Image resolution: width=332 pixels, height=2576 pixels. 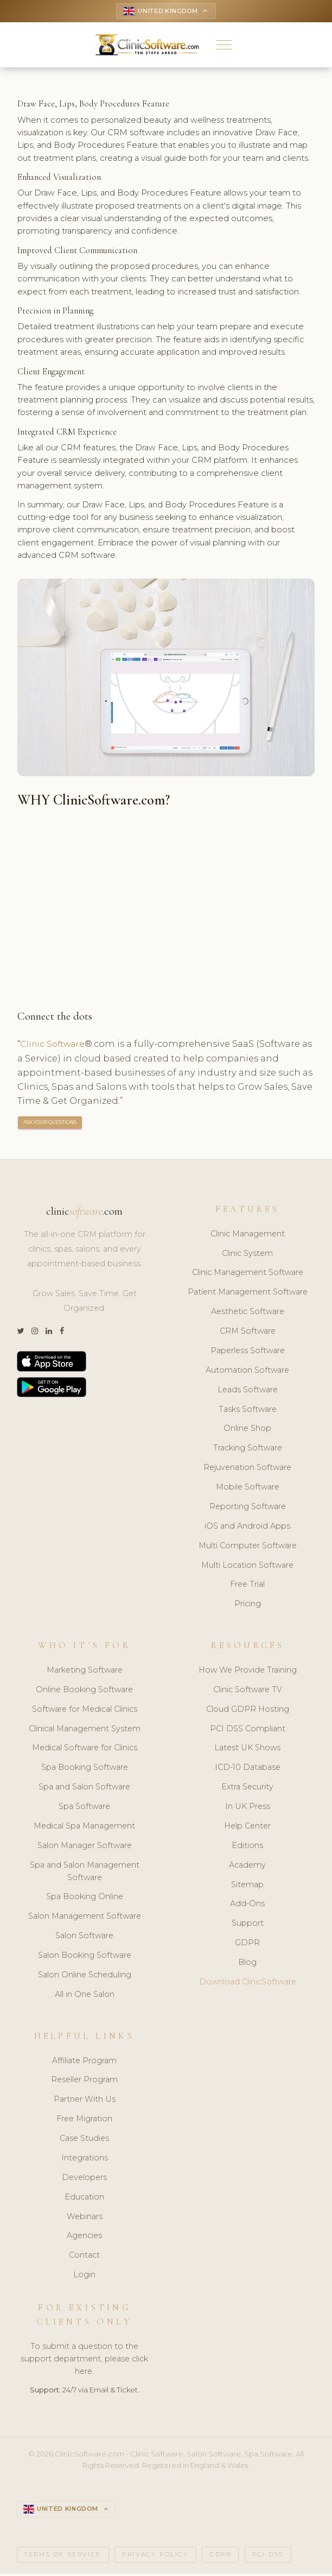 What do you see at coordinates (54, 1045) in the screenshot?
I see `Clinic Software` at bounding box center [54, 1045].